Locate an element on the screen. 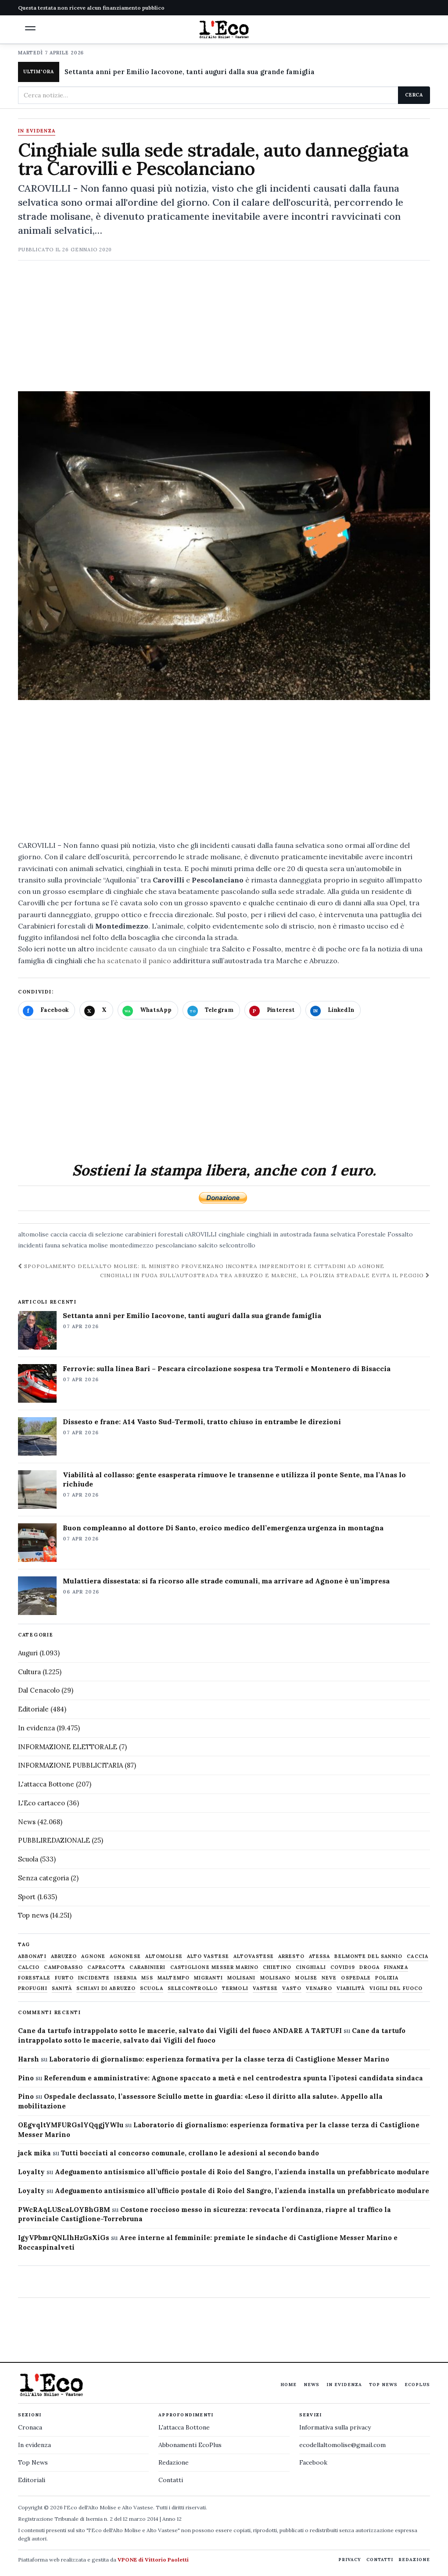  Facebook is located at coordinates (313, 2462).